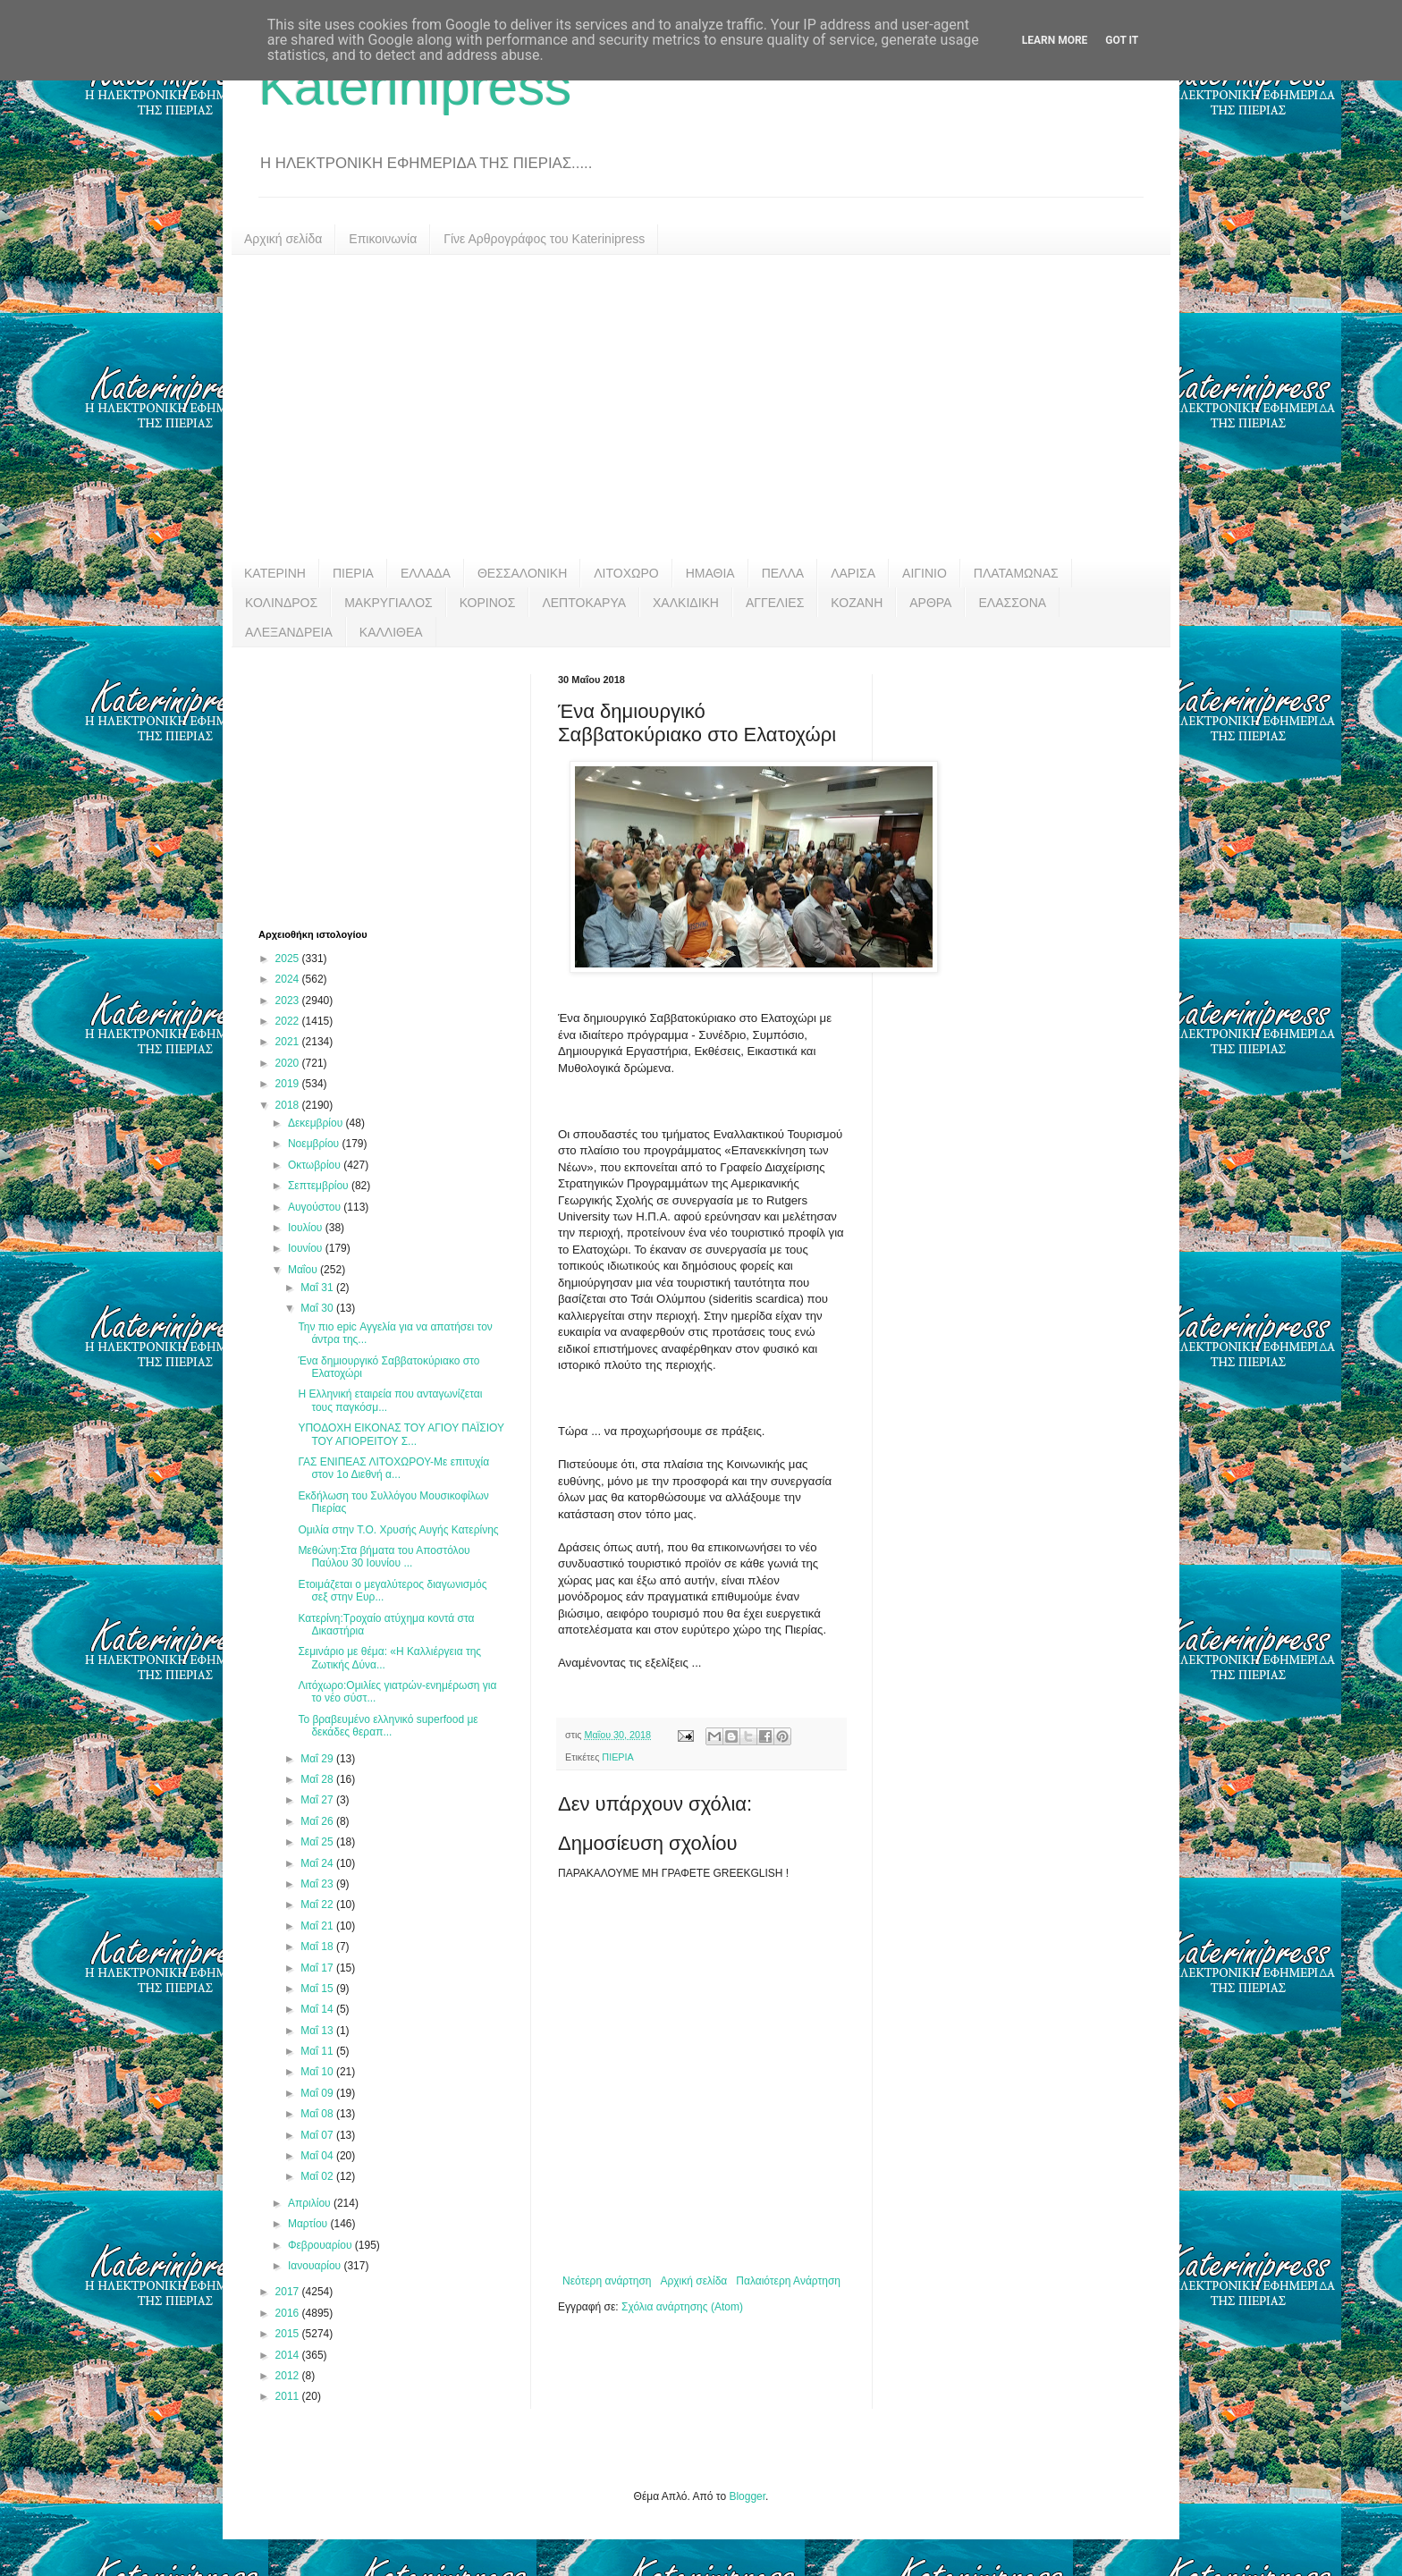 Image resolution: width=1402 pixels, height=2576 pixels. What do you see at coordinates (288, 2396) in the screenshot?
I see `2011` at bounding box center [288, 2396].